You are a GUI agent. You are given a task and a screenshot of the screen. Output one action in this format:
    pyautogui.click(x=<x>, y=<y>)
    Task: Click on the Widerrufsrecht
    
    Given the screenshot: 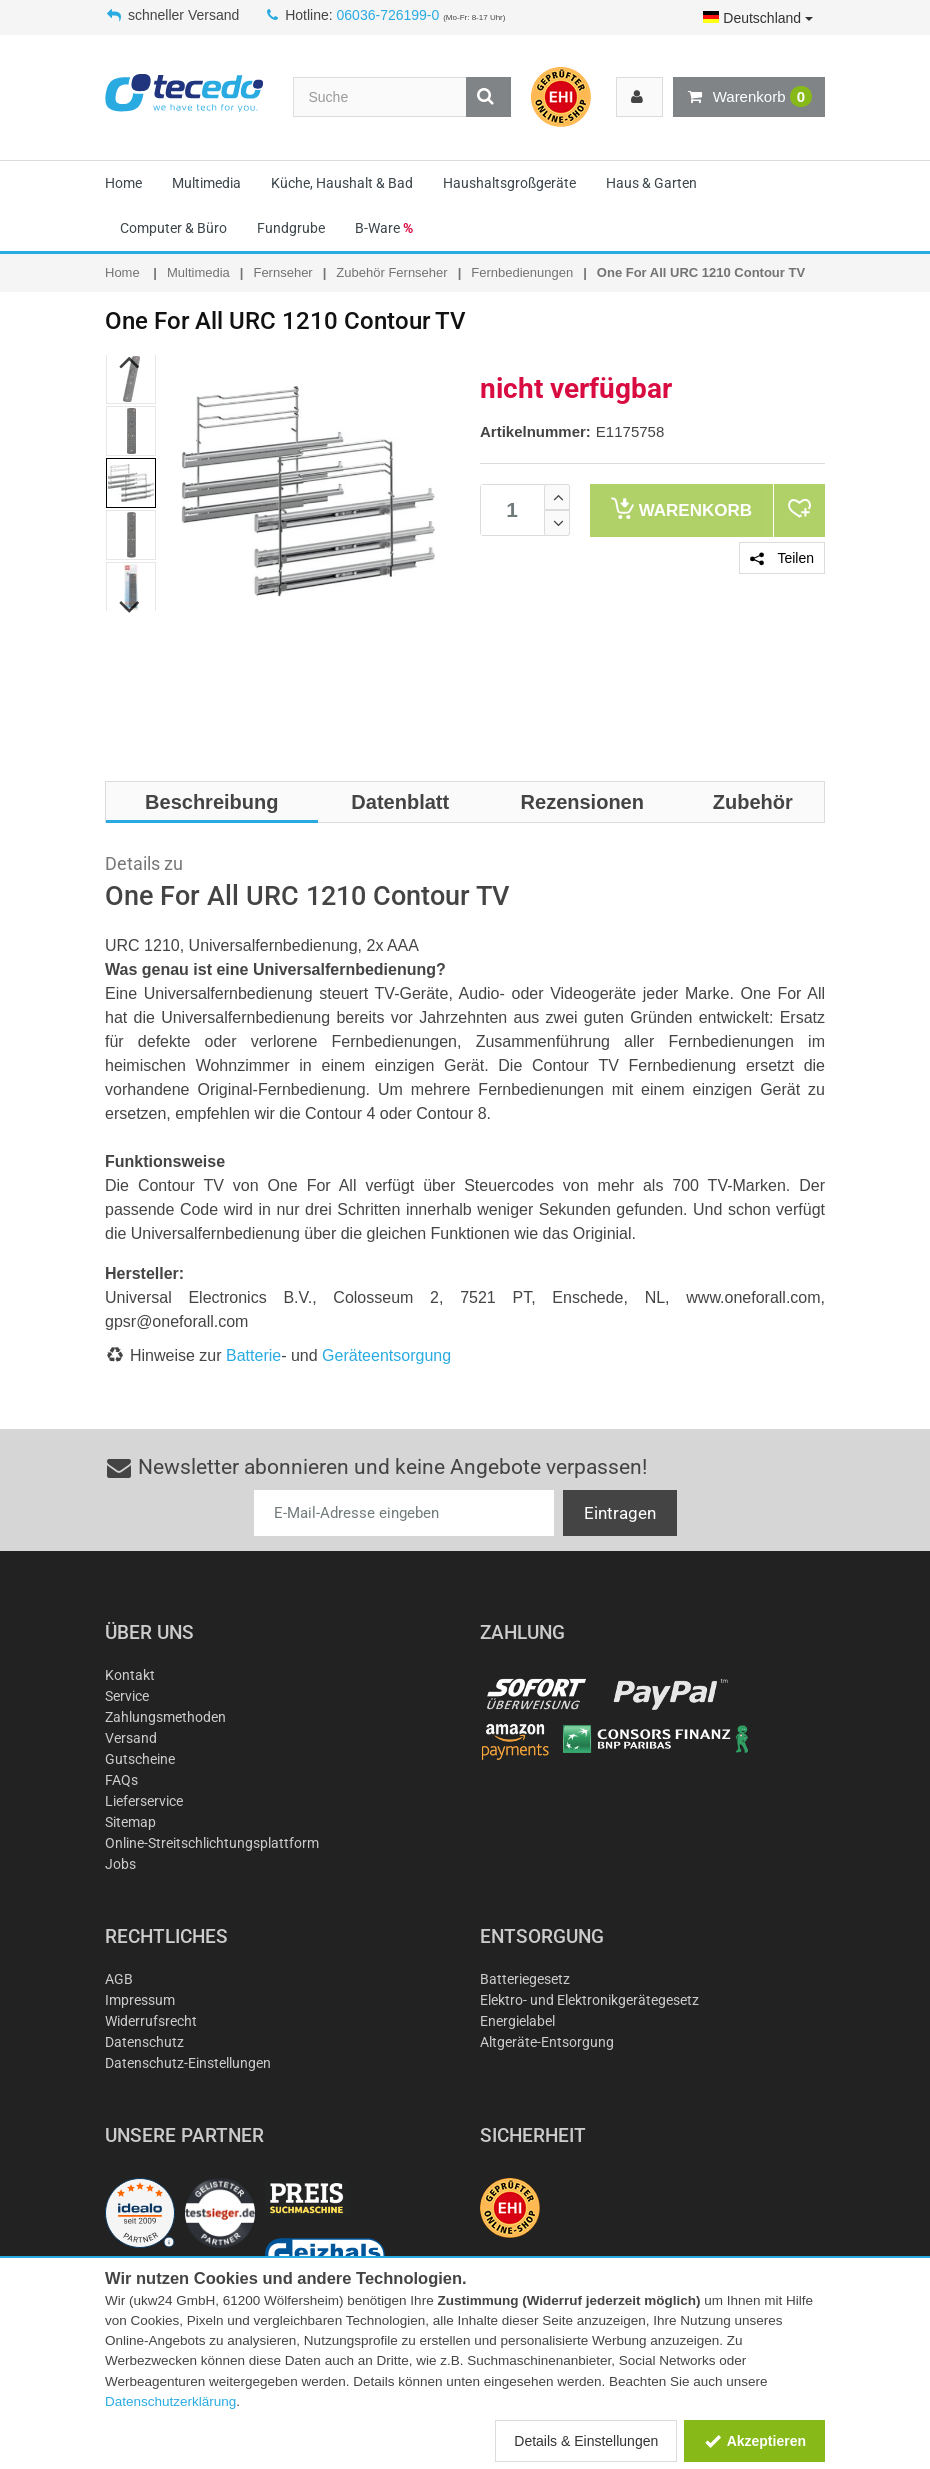 What is the action you would take?
    pyautogui.click(x=151, y=2021)
    